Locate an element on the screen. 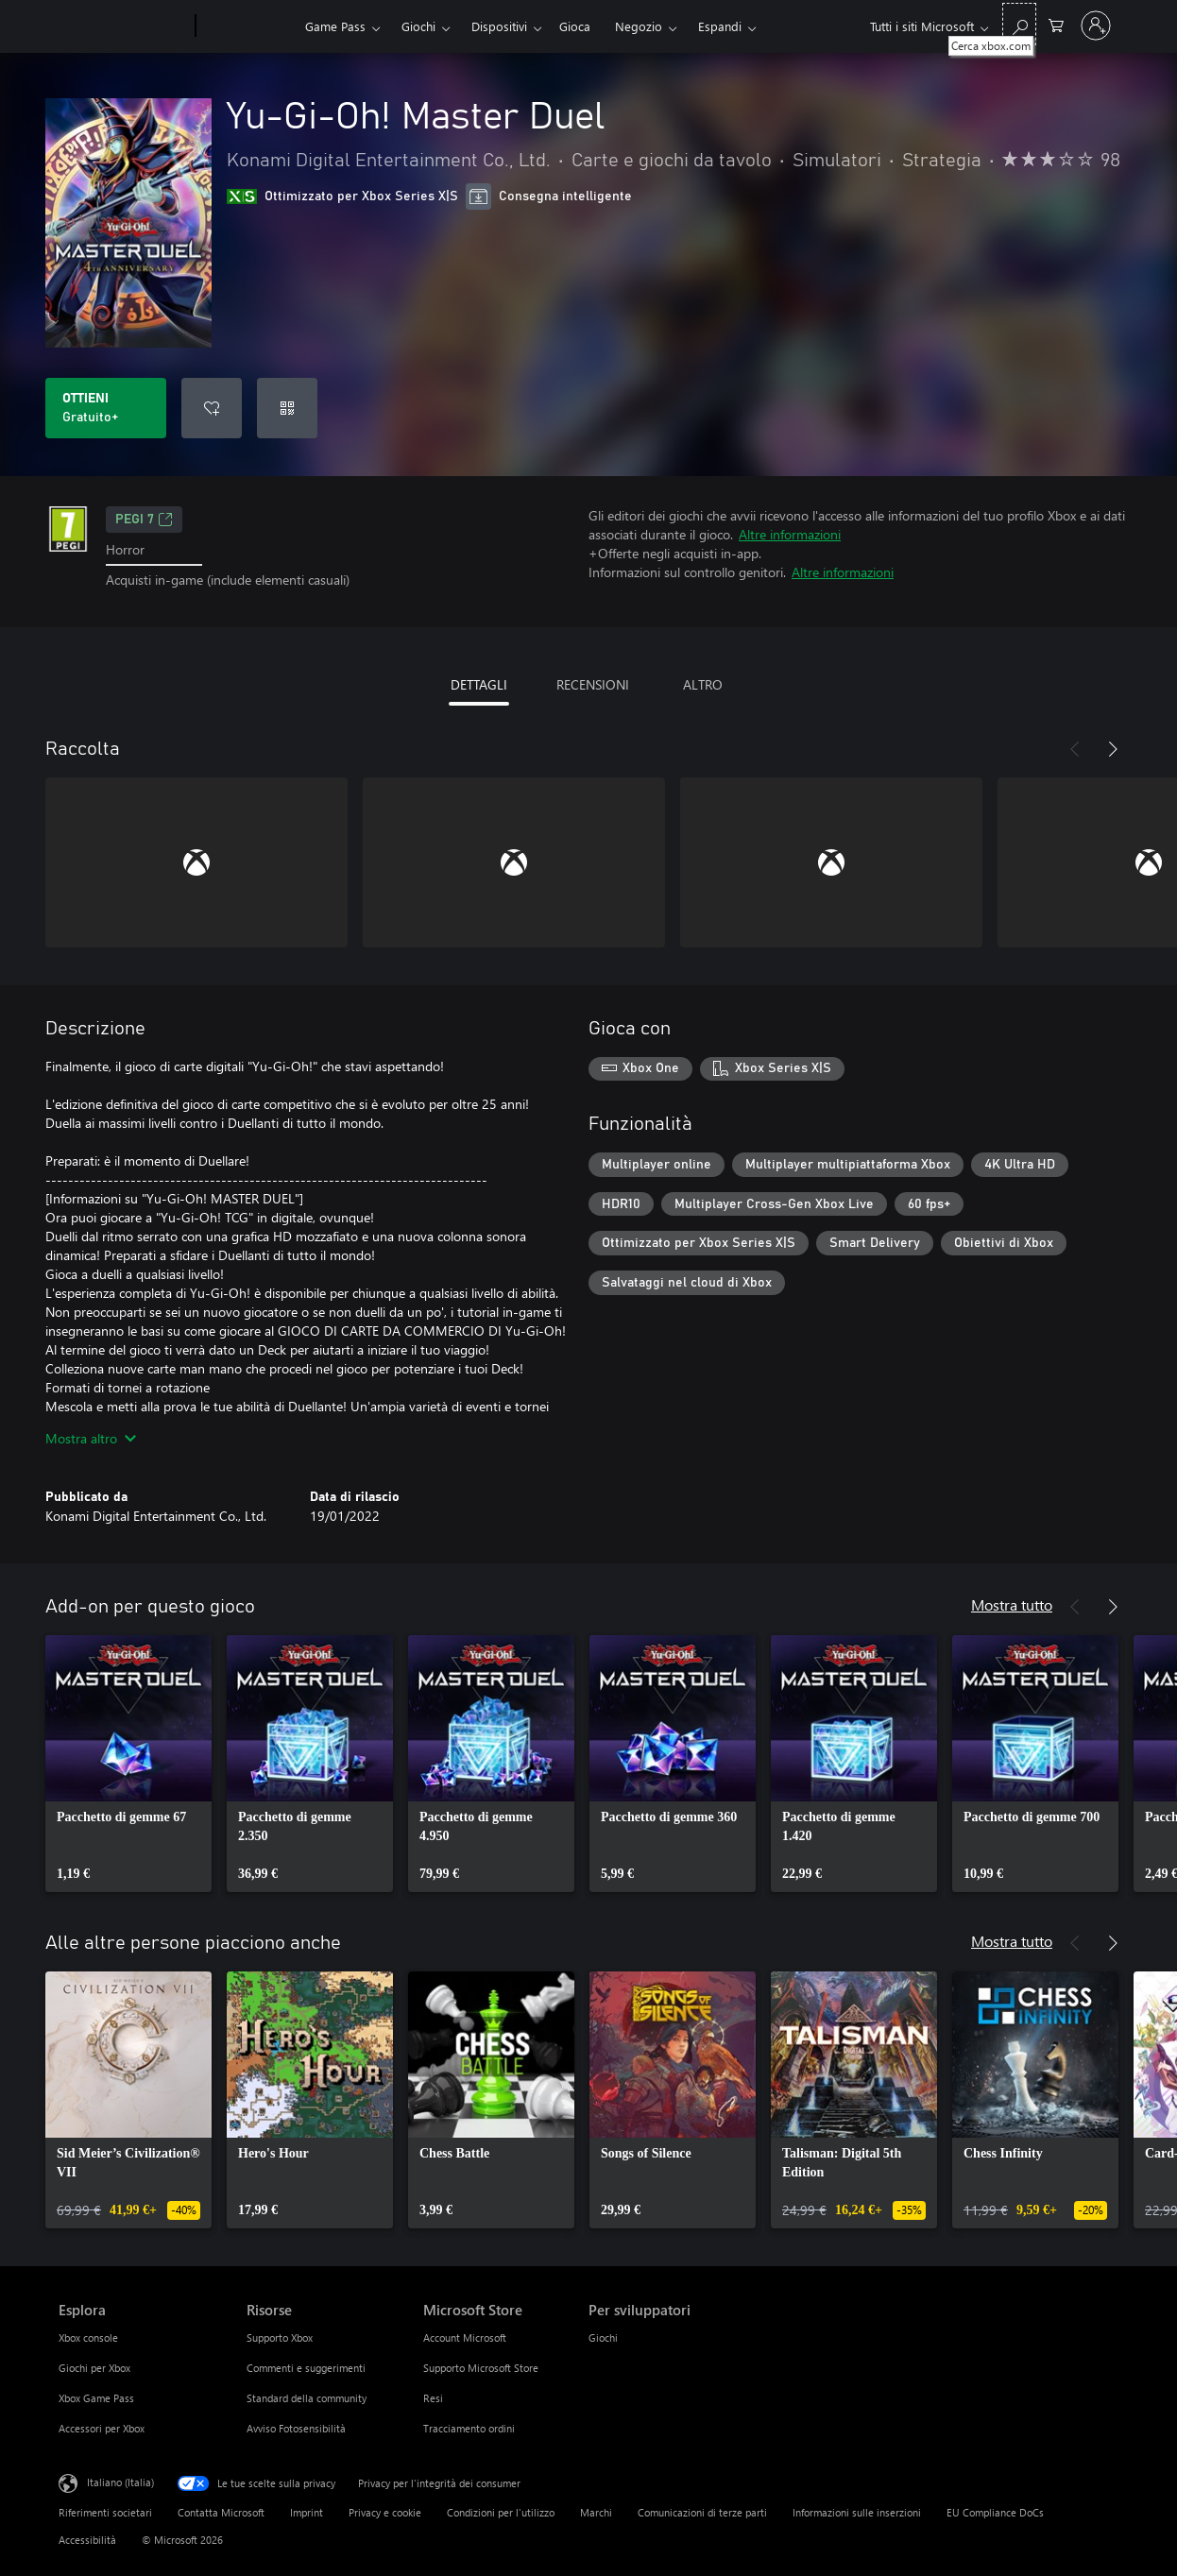 Image resolution: width=1177 pixels, height=2576 pixels. Game Pass​ is located at coordinates (335, 26).